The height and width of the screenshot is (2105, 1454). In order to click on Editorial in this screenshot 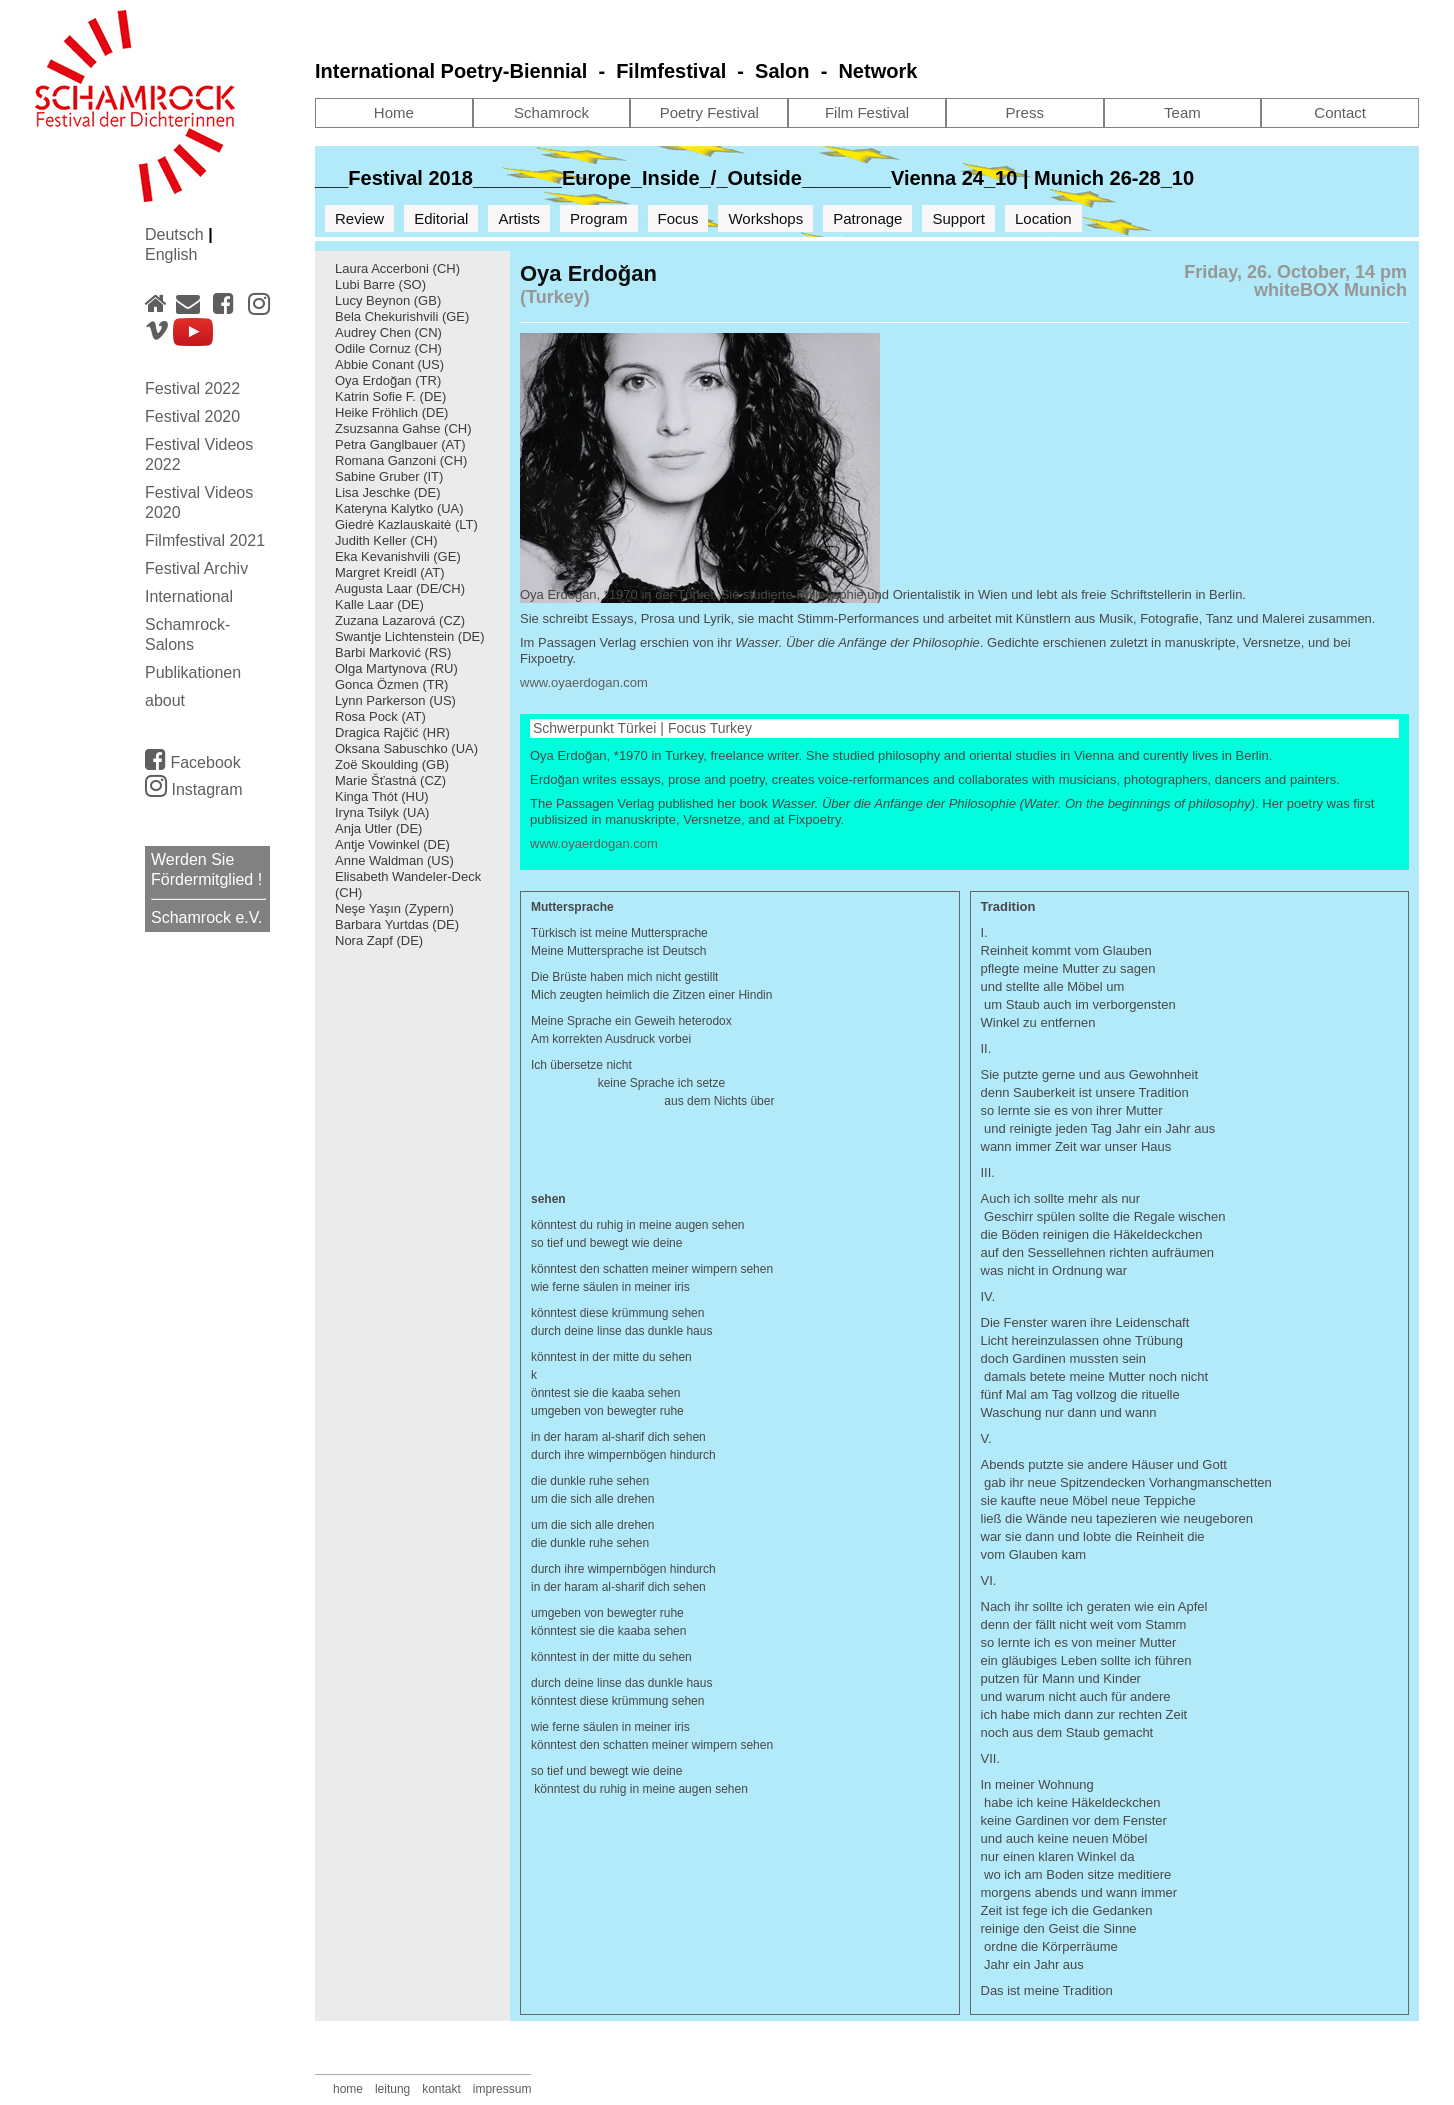, I will do `click(441, 218)`.